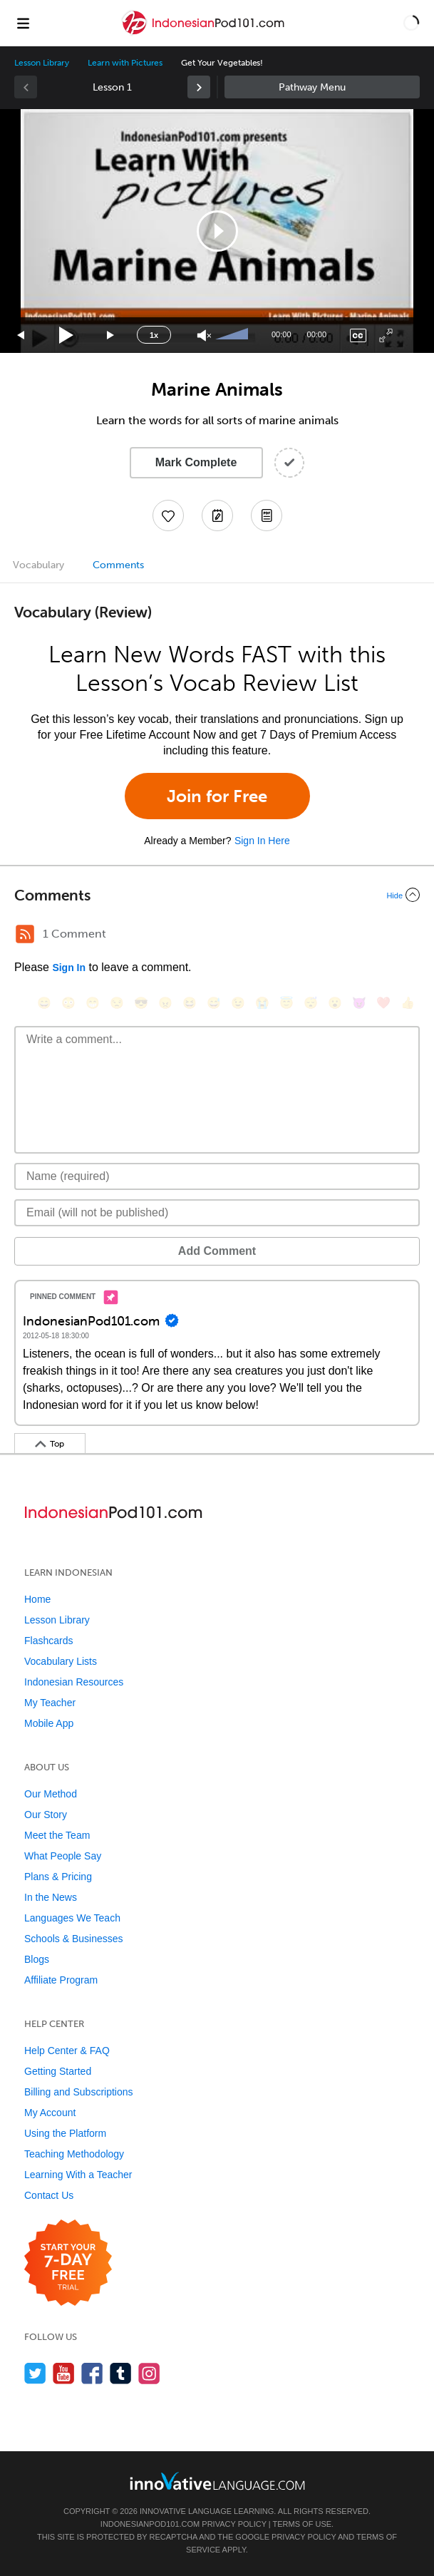 The height and width of the screenshot is (2576, 434). What do you see at coordinates (217, 1251) in the screenshot?
I see `Add Comment` at bounding box center [217, 1251].